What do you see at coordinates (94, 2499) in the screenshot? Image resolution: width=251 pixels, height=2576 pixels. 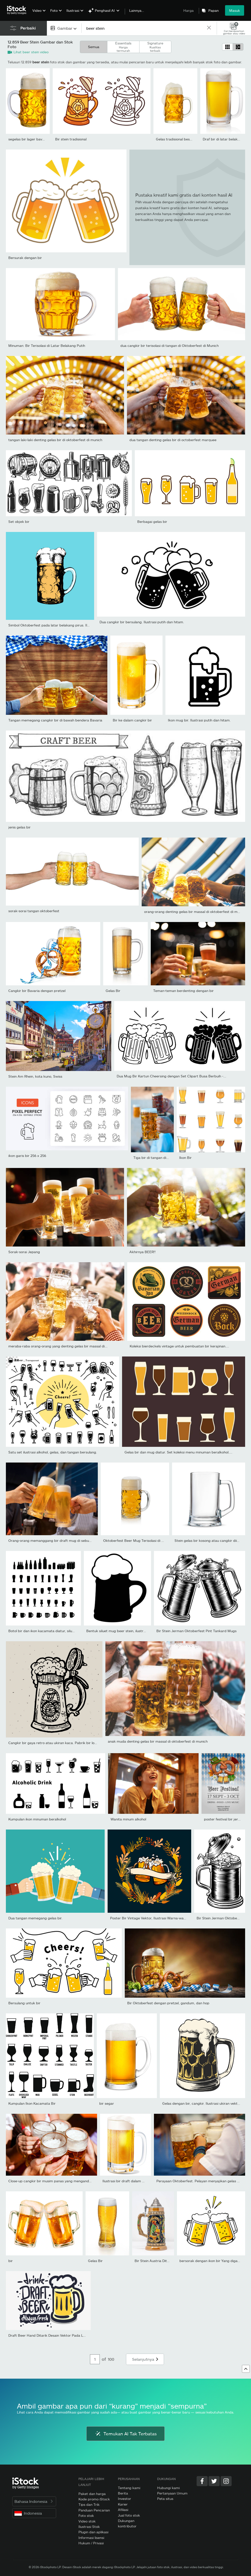 I see `Kode promo iStock` at bounding box center [94, 2499].